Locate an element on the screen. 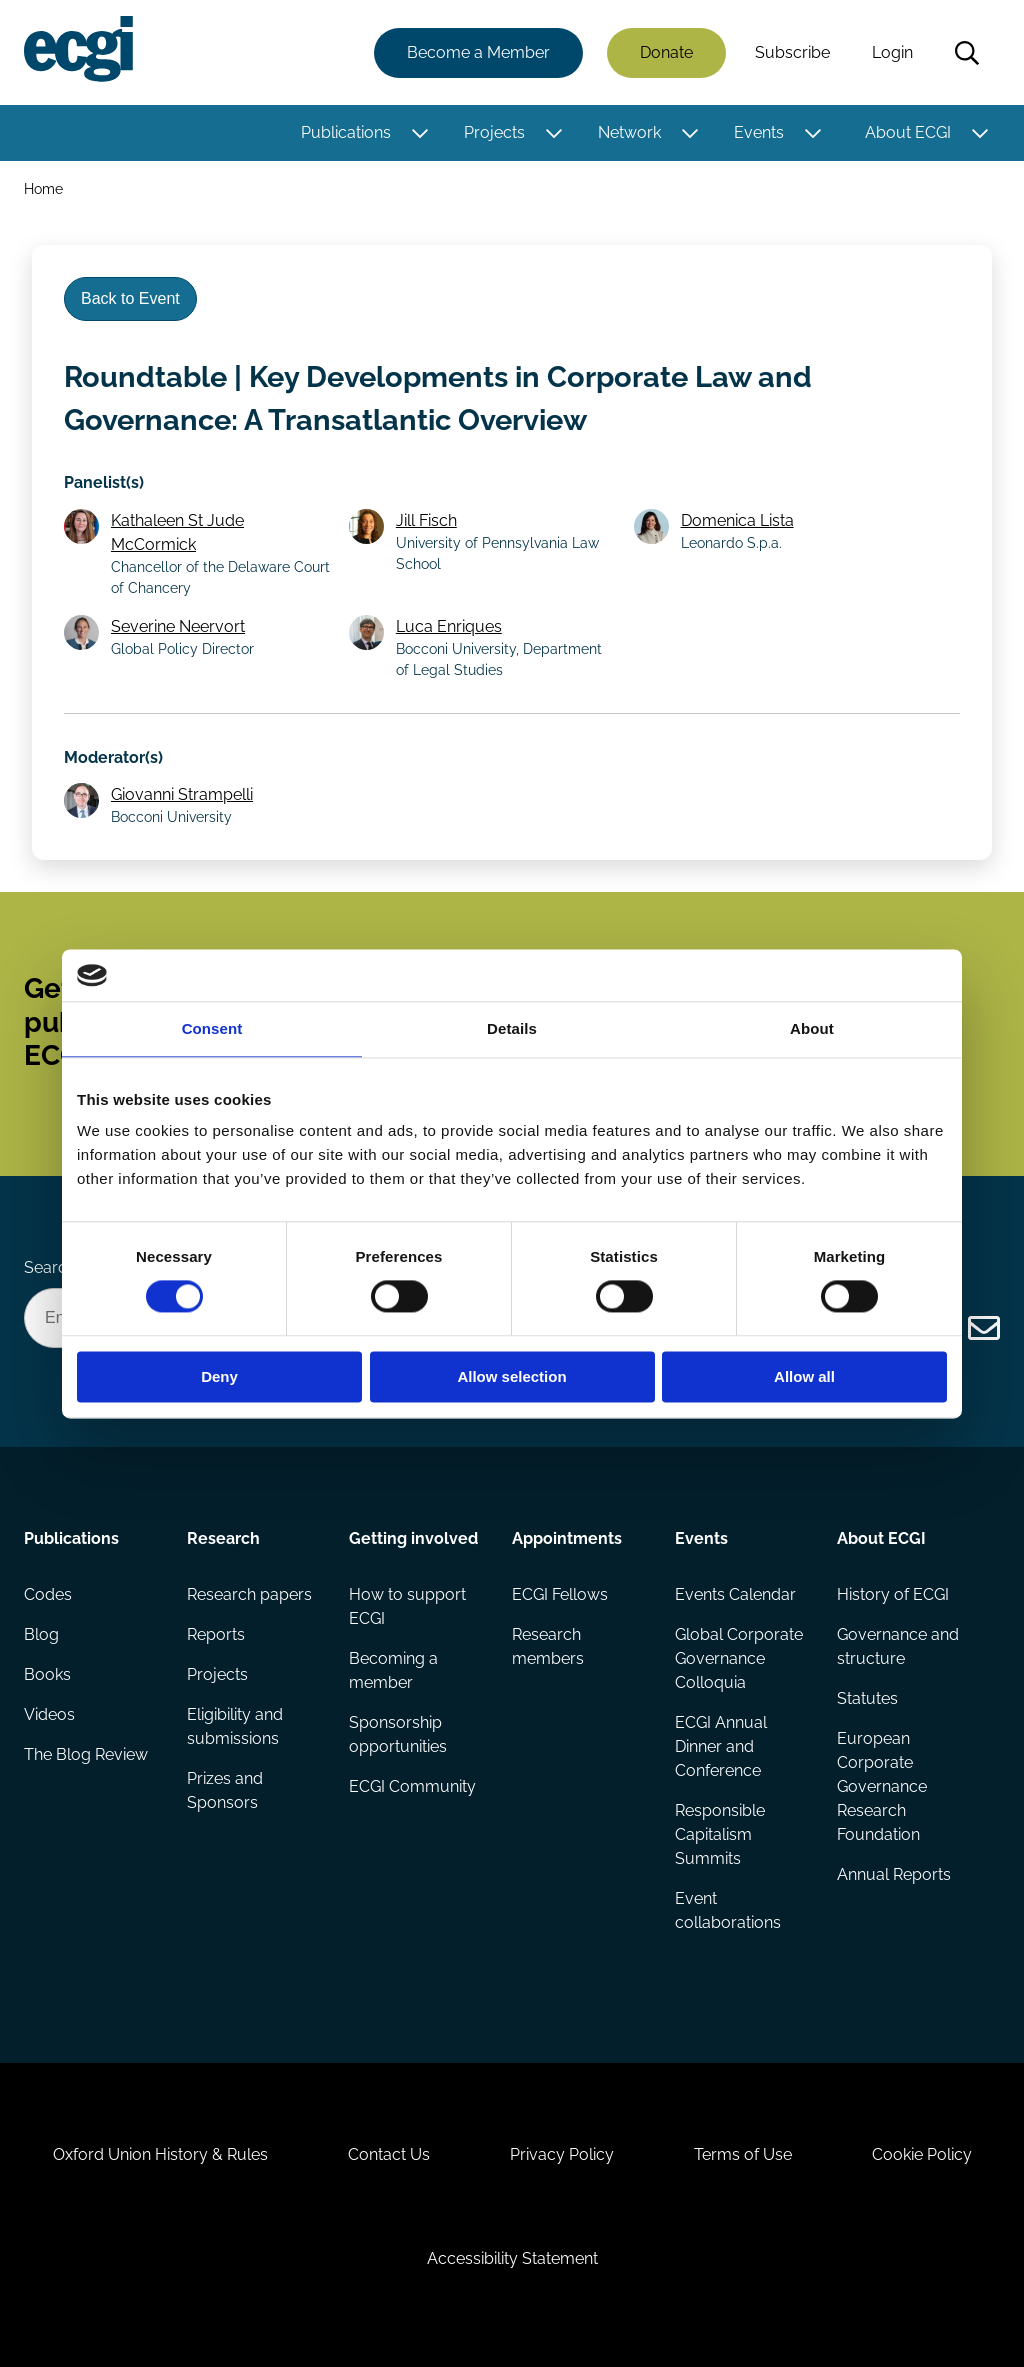 The image size is (1024, 2367). ECGI Annual Dinner and Conference is located at coordinates (721, 1746).